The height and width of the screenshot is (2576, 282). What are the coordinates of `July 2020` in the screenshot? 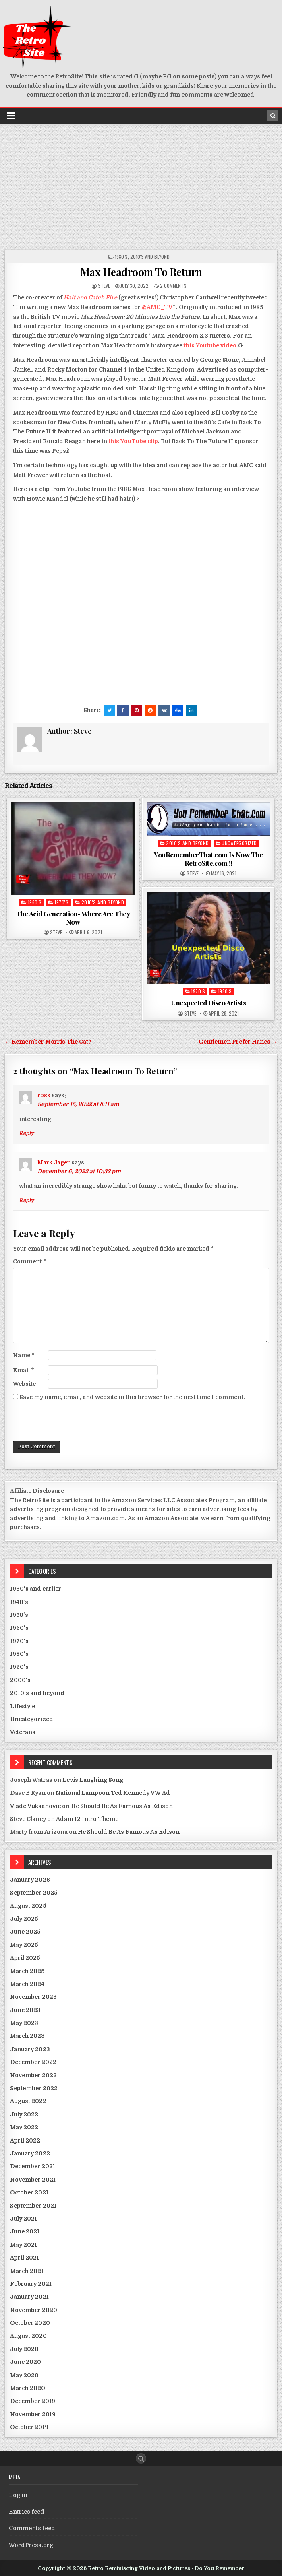 It's located at (24, 2349).